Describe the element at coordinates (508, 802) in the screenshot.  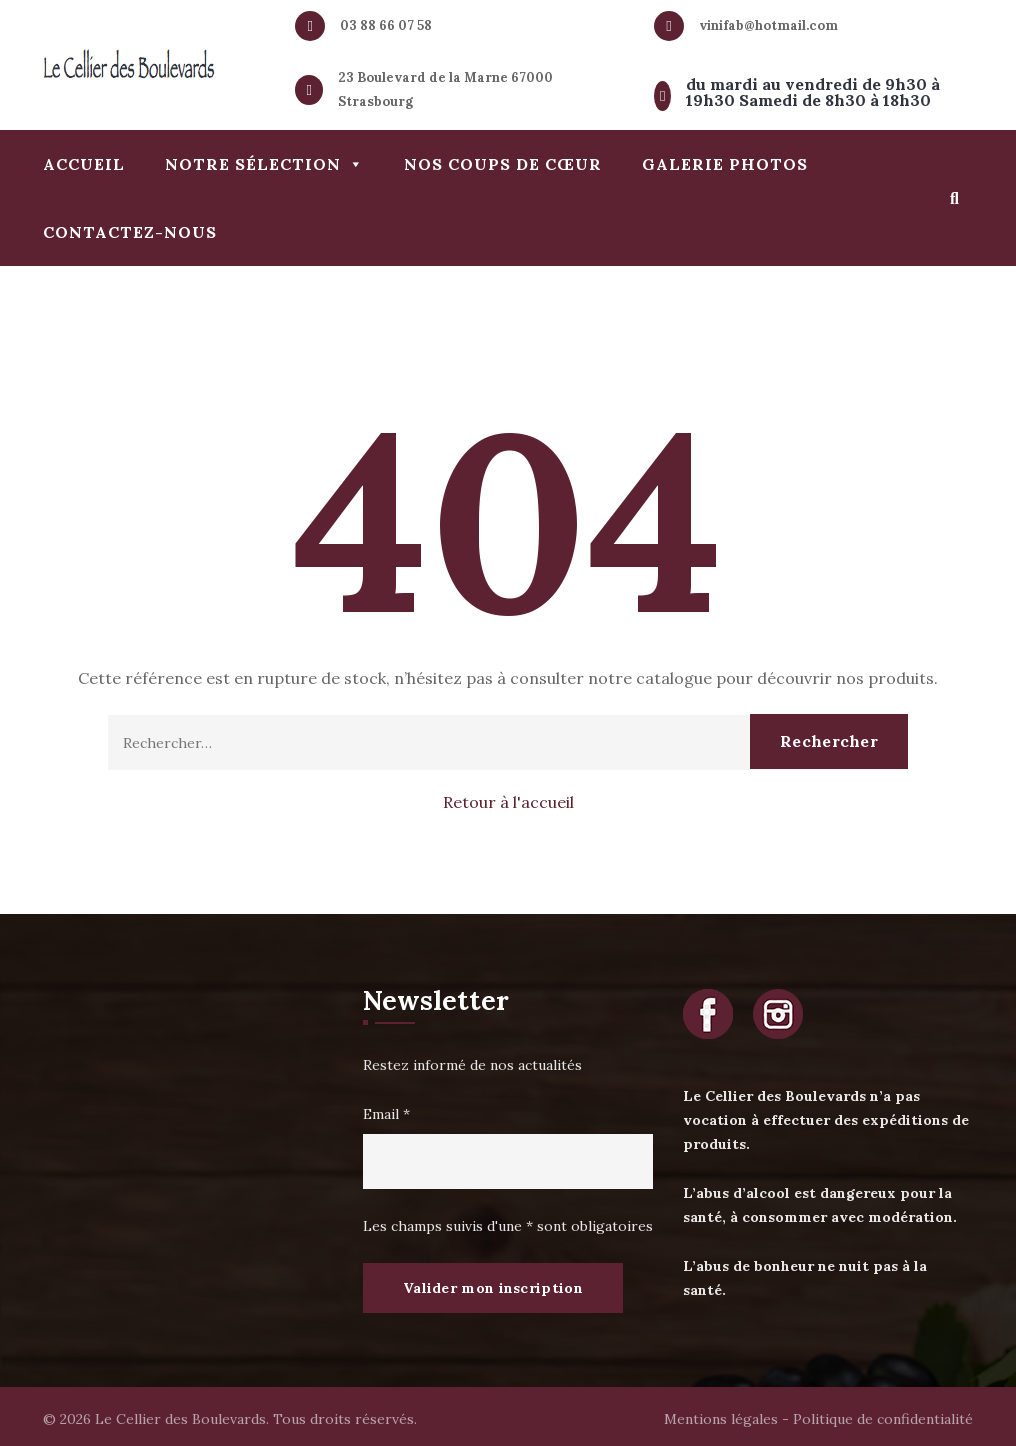
I see `Retour à l'accueil [button]` at that location.